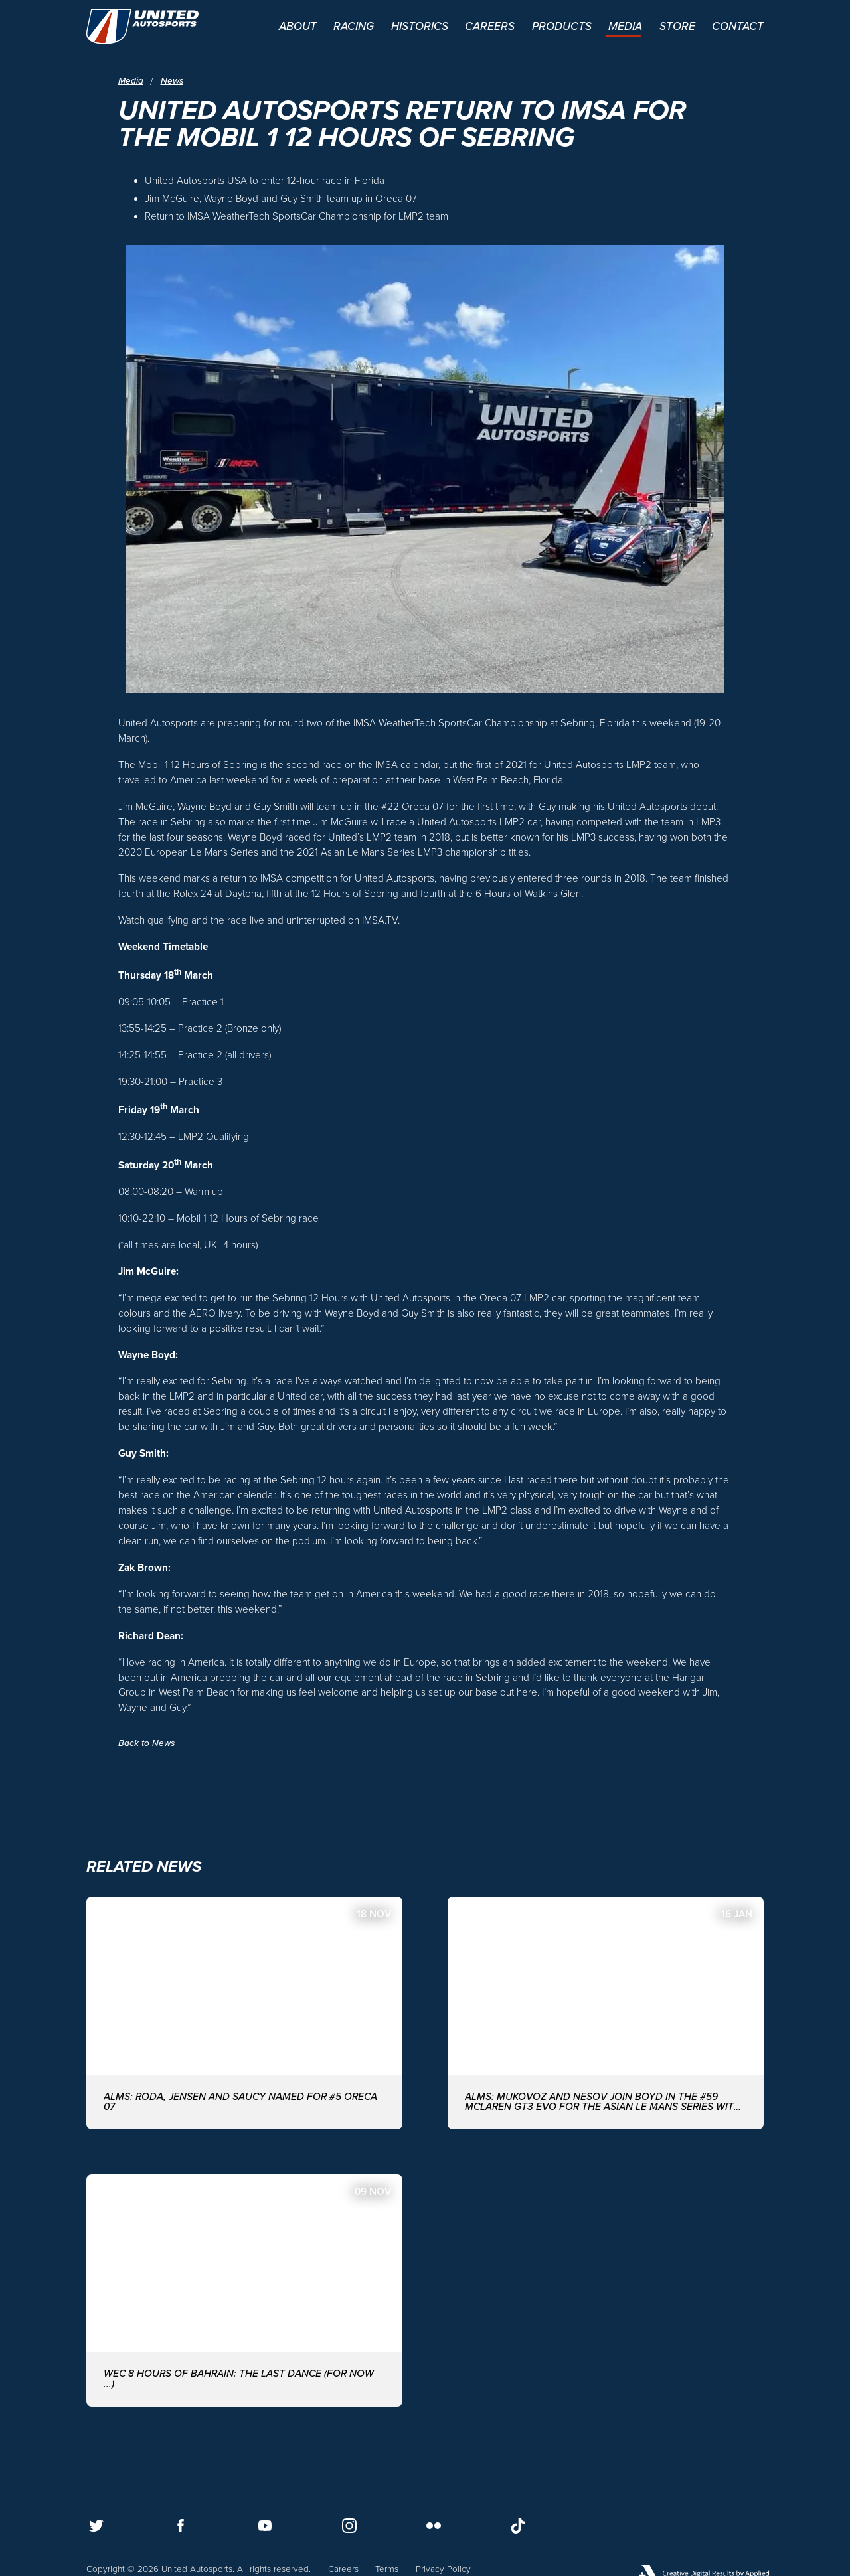 This screenshot has width=850, height=2576. Describe the element at coordinates (181, 2526) in the screenshot. I see `[Follow us on Facebook]` at that location.